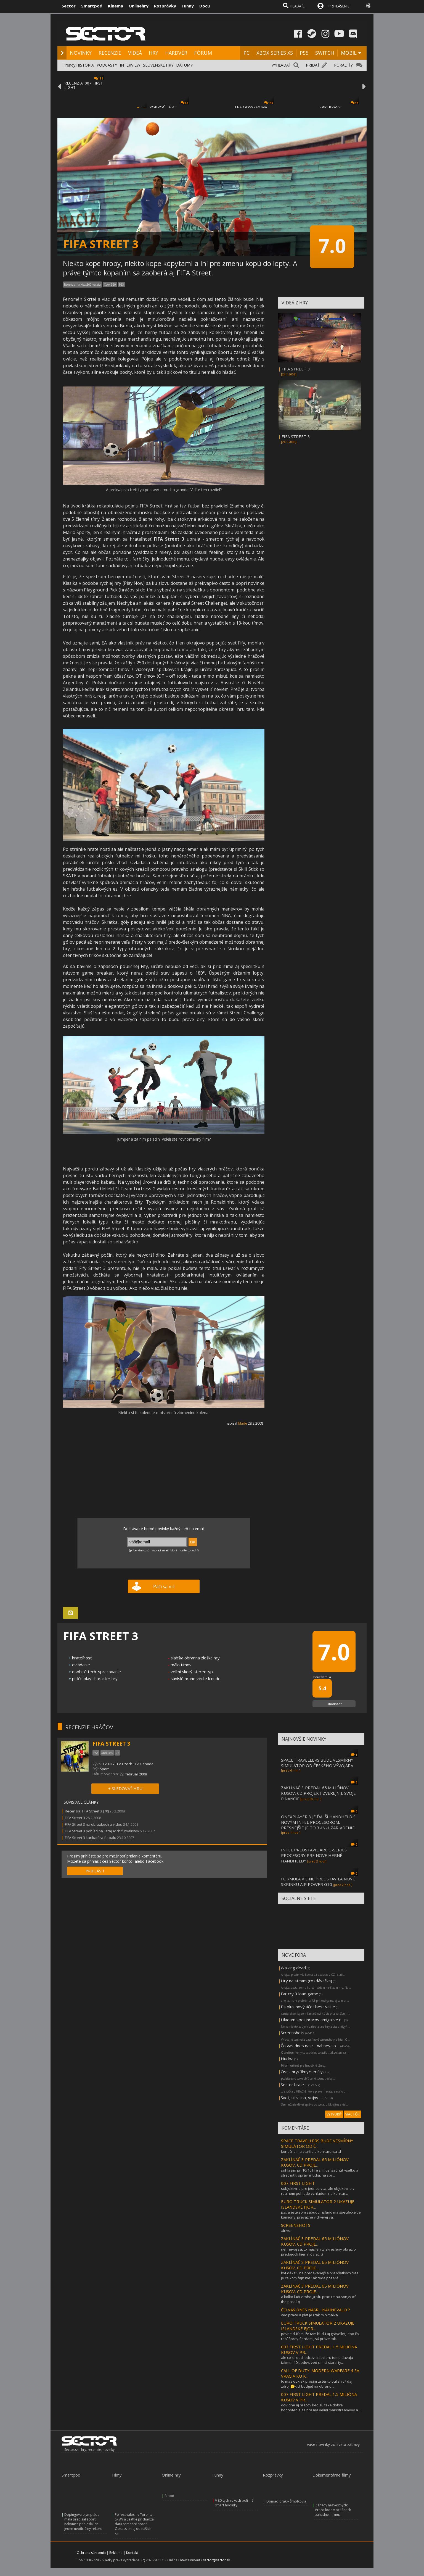 The image size is (424, 2576). Describe the element at coordinates (124, 1763) in the screenshot. I see `EA Czech` at that location.